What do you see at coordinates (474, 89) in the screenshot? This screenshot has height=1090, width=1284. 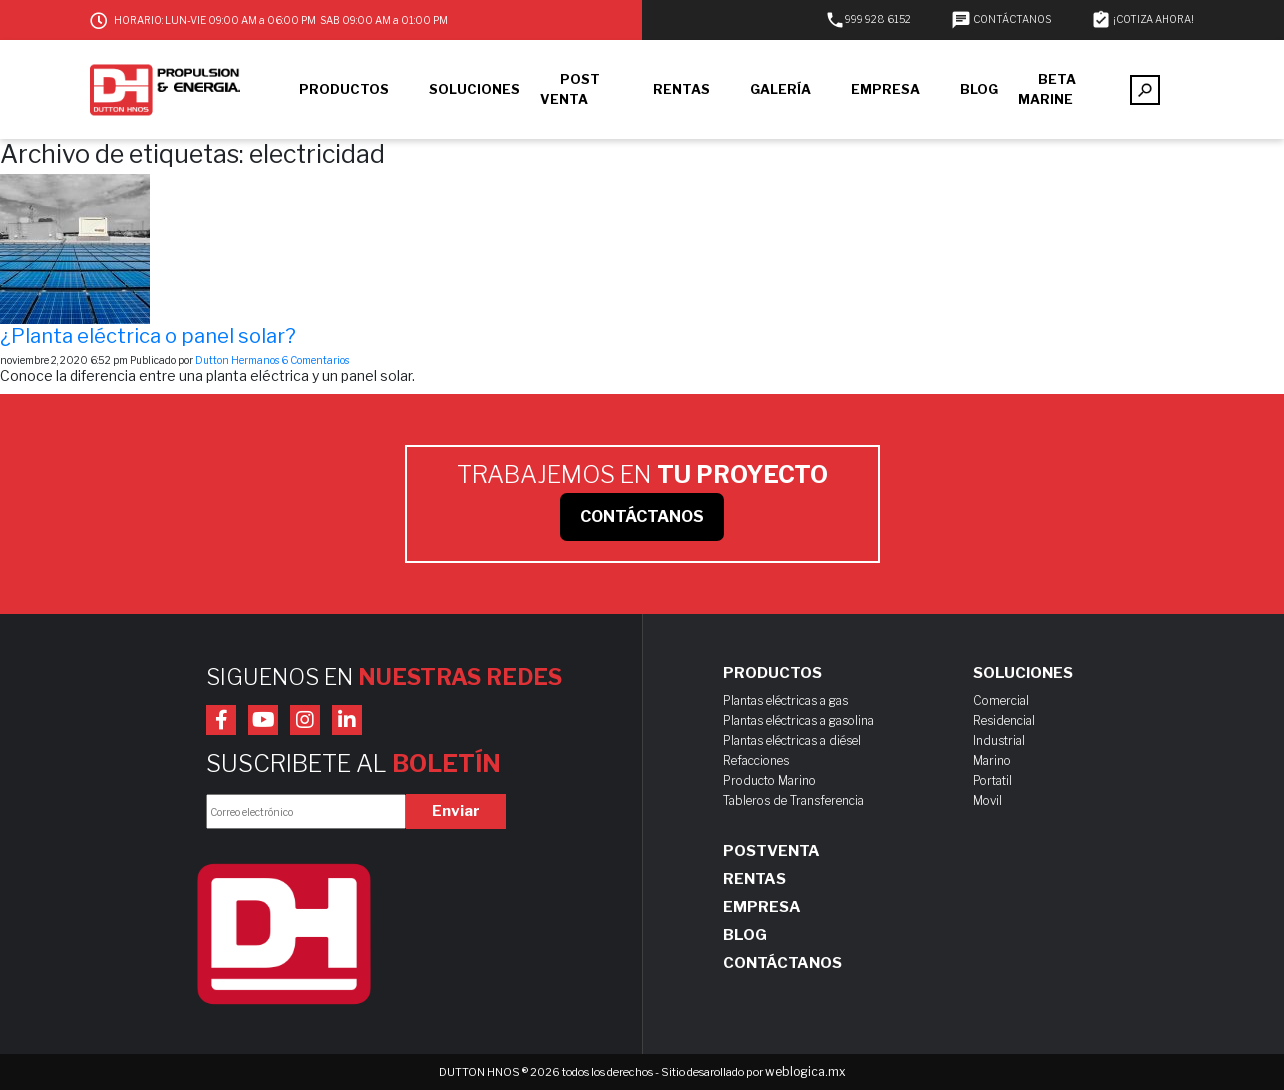 I see `SOLUCIONES` at bounding box center [474, 89].